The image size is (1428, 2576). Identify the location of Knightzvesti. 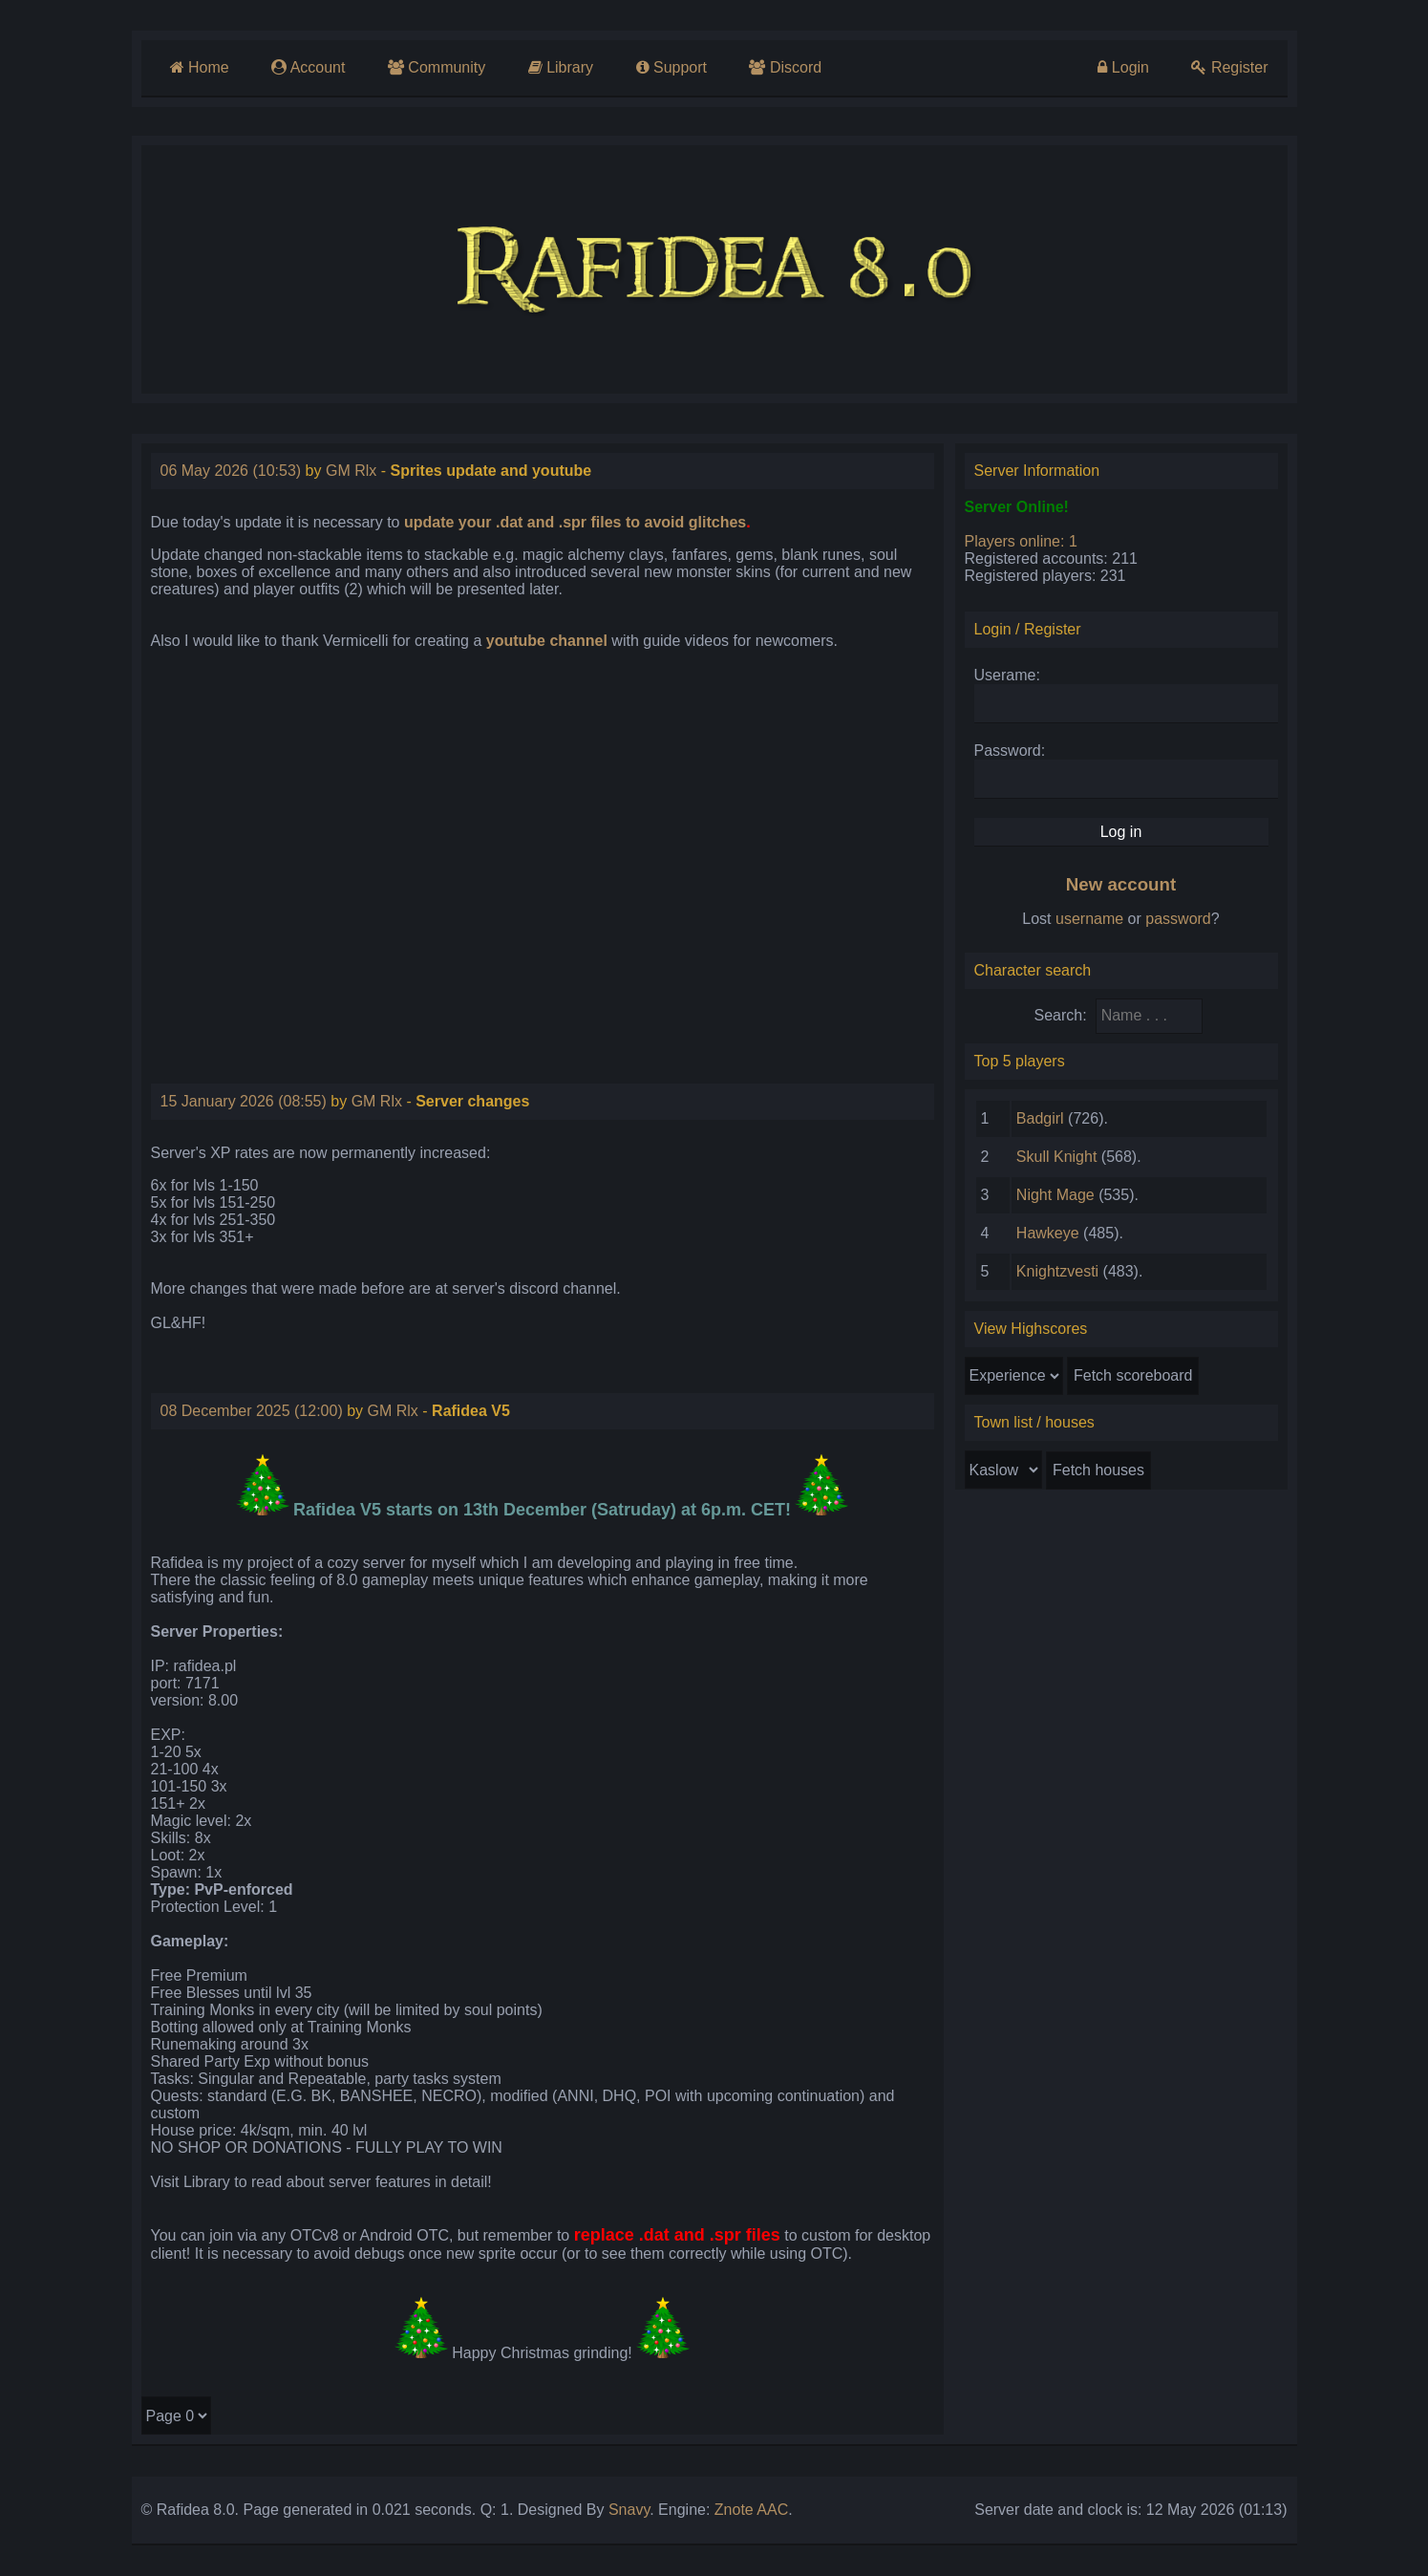
(1057, 1271).